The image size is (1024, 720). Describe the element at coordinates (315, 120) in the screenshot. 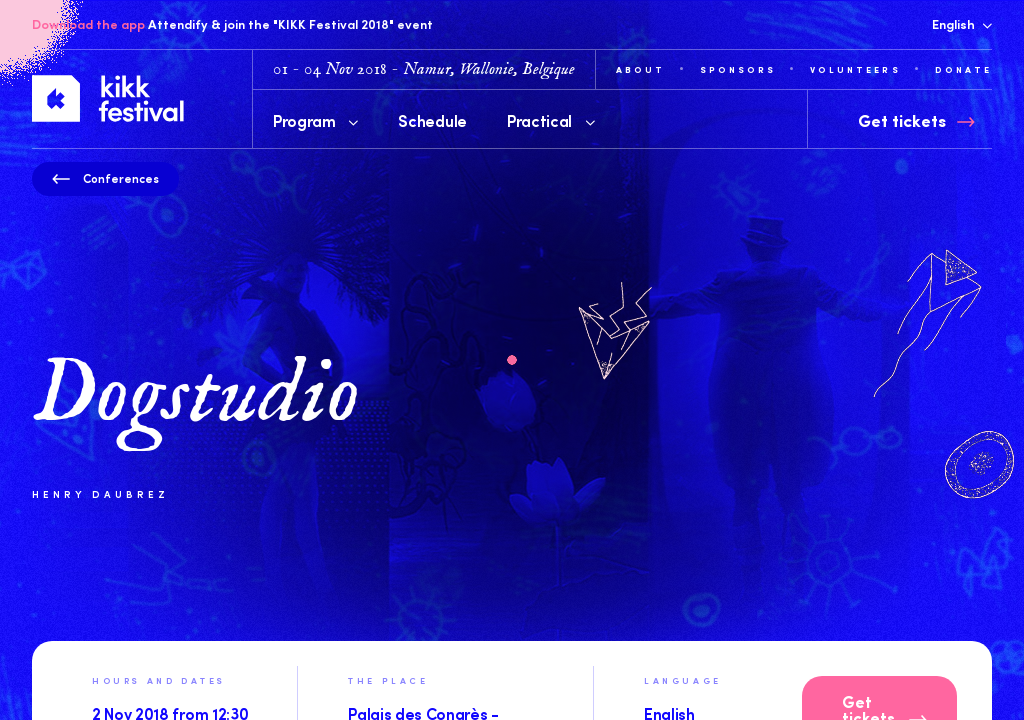

I see `Program` at that location.